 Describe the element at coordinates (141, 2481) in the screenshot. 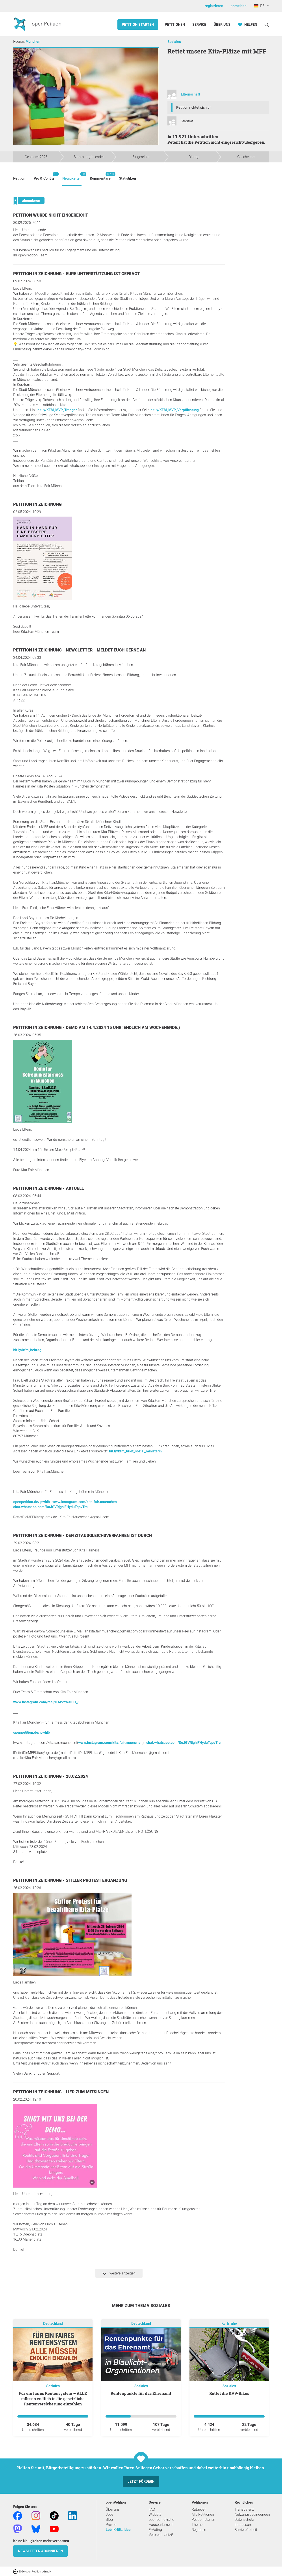

I see `Jetzt fördern` at that location.